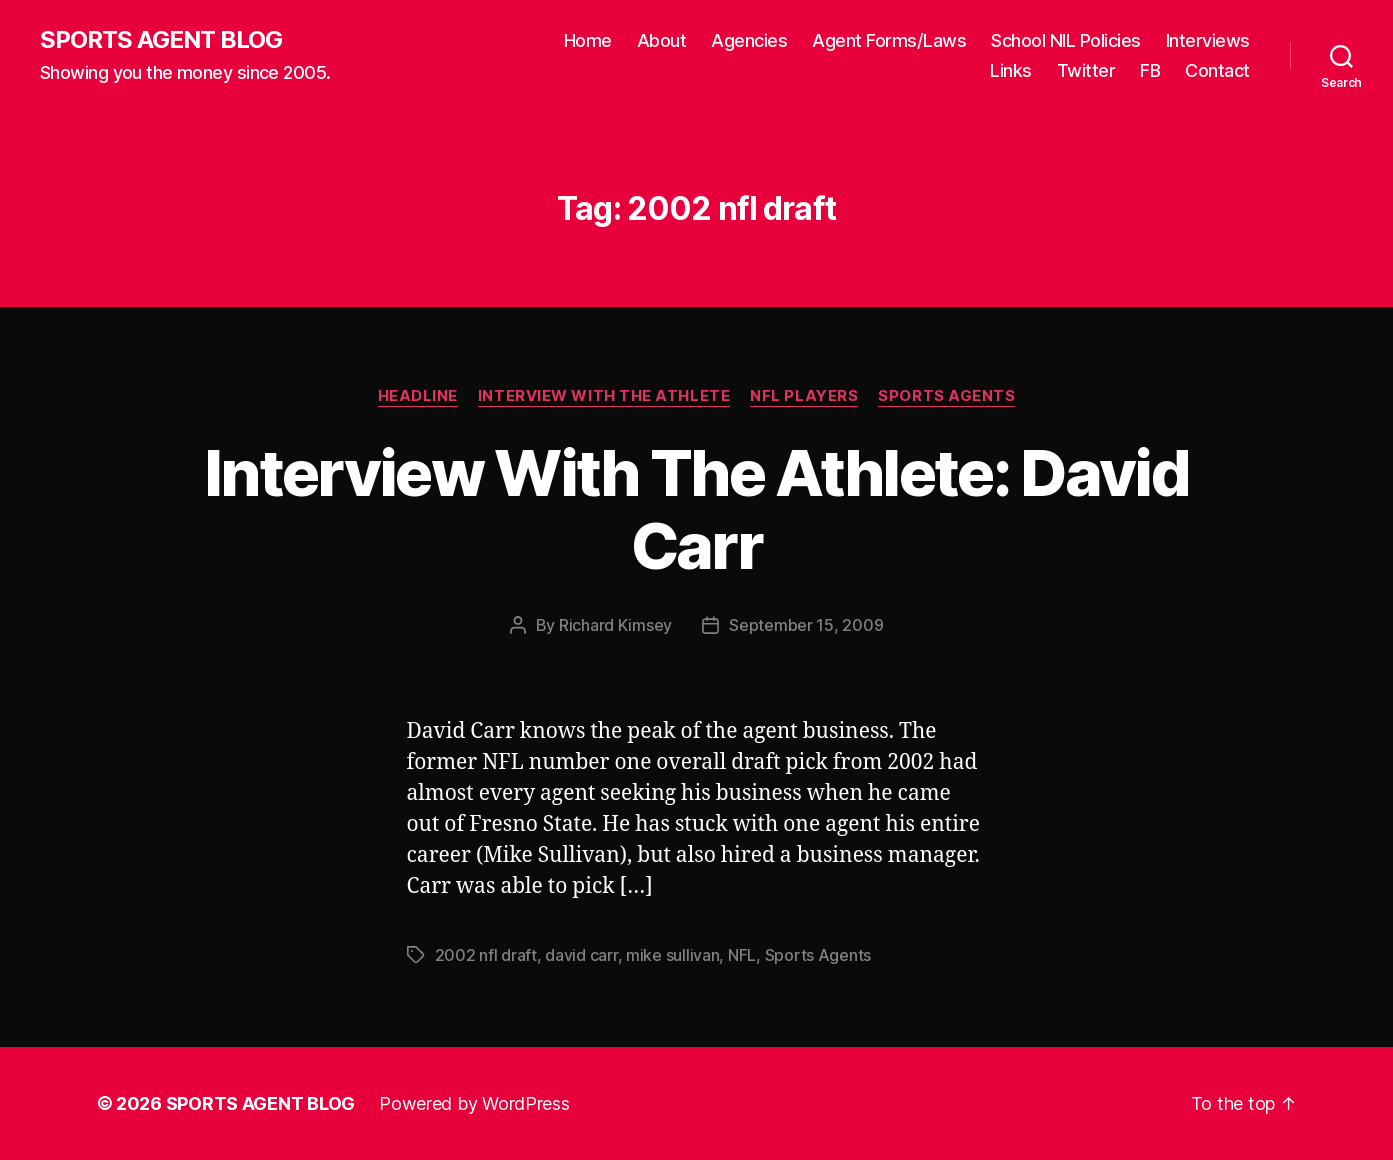 Image resolution: width=1393 pixels, height=1160 pixels. I want to click on Agent Forms/Laws, so click(889, 40).